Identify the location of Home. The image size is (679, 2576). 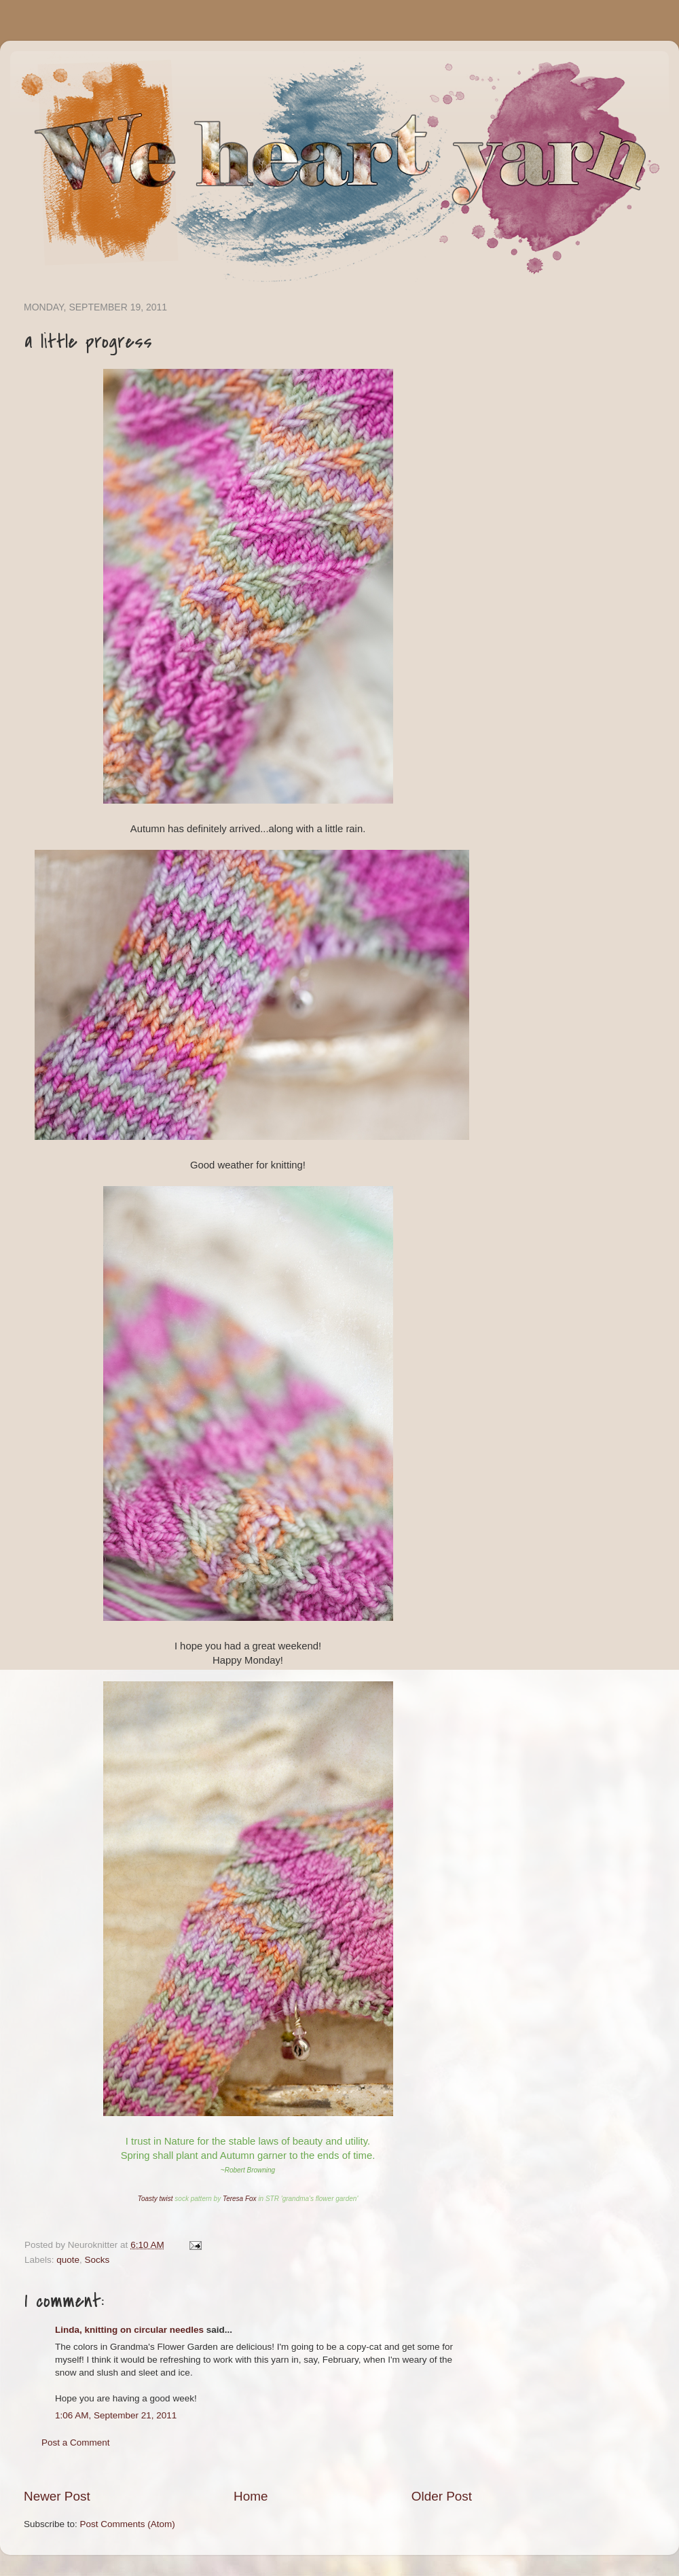
(251, 2496).